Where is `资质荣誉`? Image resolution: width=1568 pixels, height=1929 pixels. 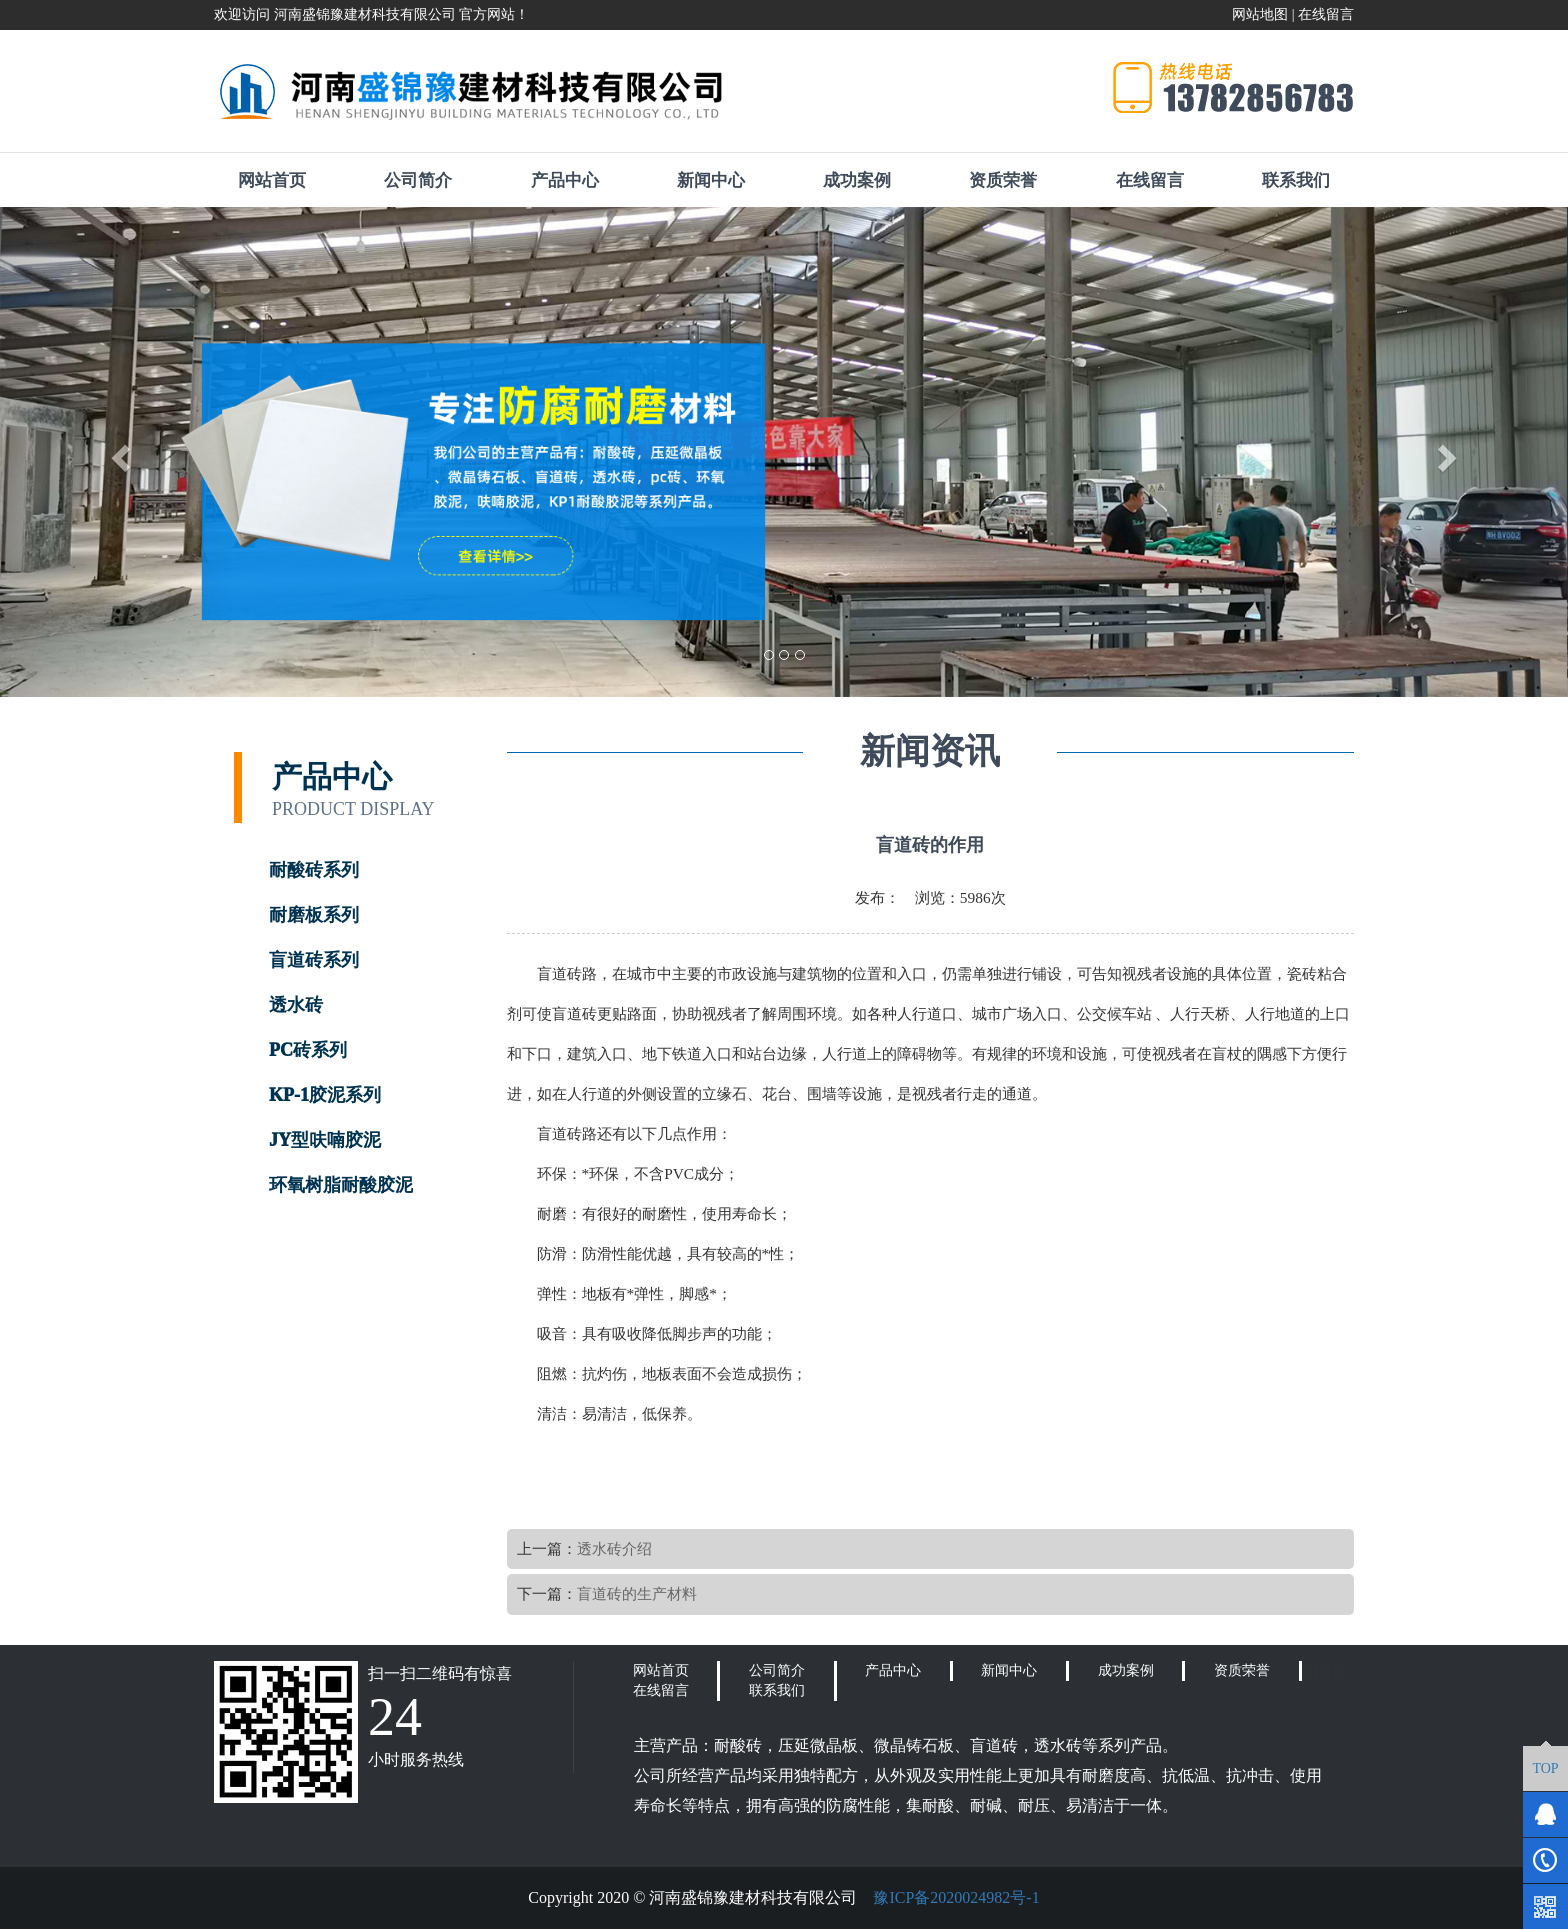
资质荣誉 is located at coordinates (1003, 180).